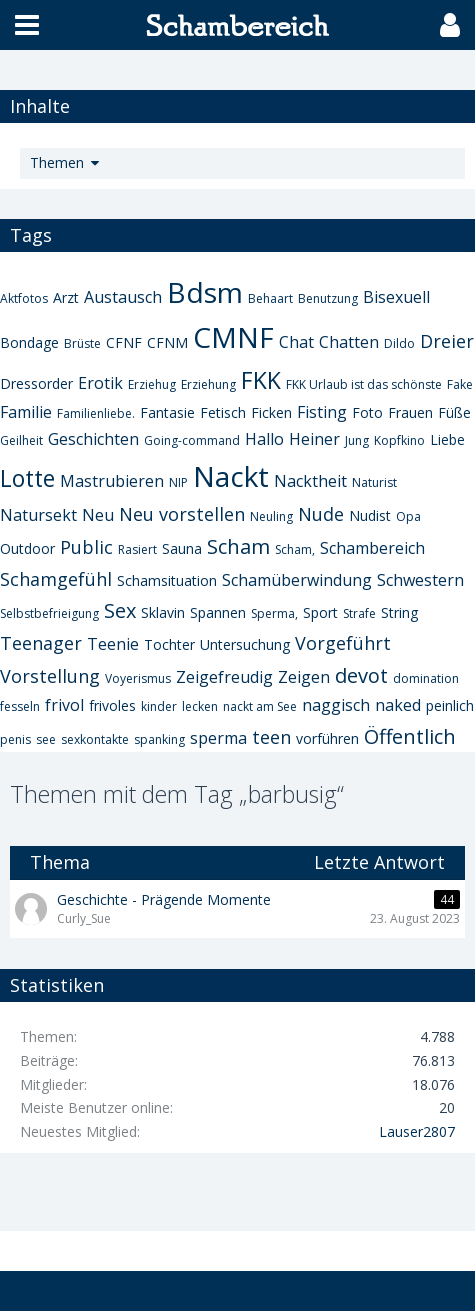 The width and height of the screenshot is (475, 1311). Describe the element at coordinates (420, 580) in the screenshot. I see `Schwestern` at that location.